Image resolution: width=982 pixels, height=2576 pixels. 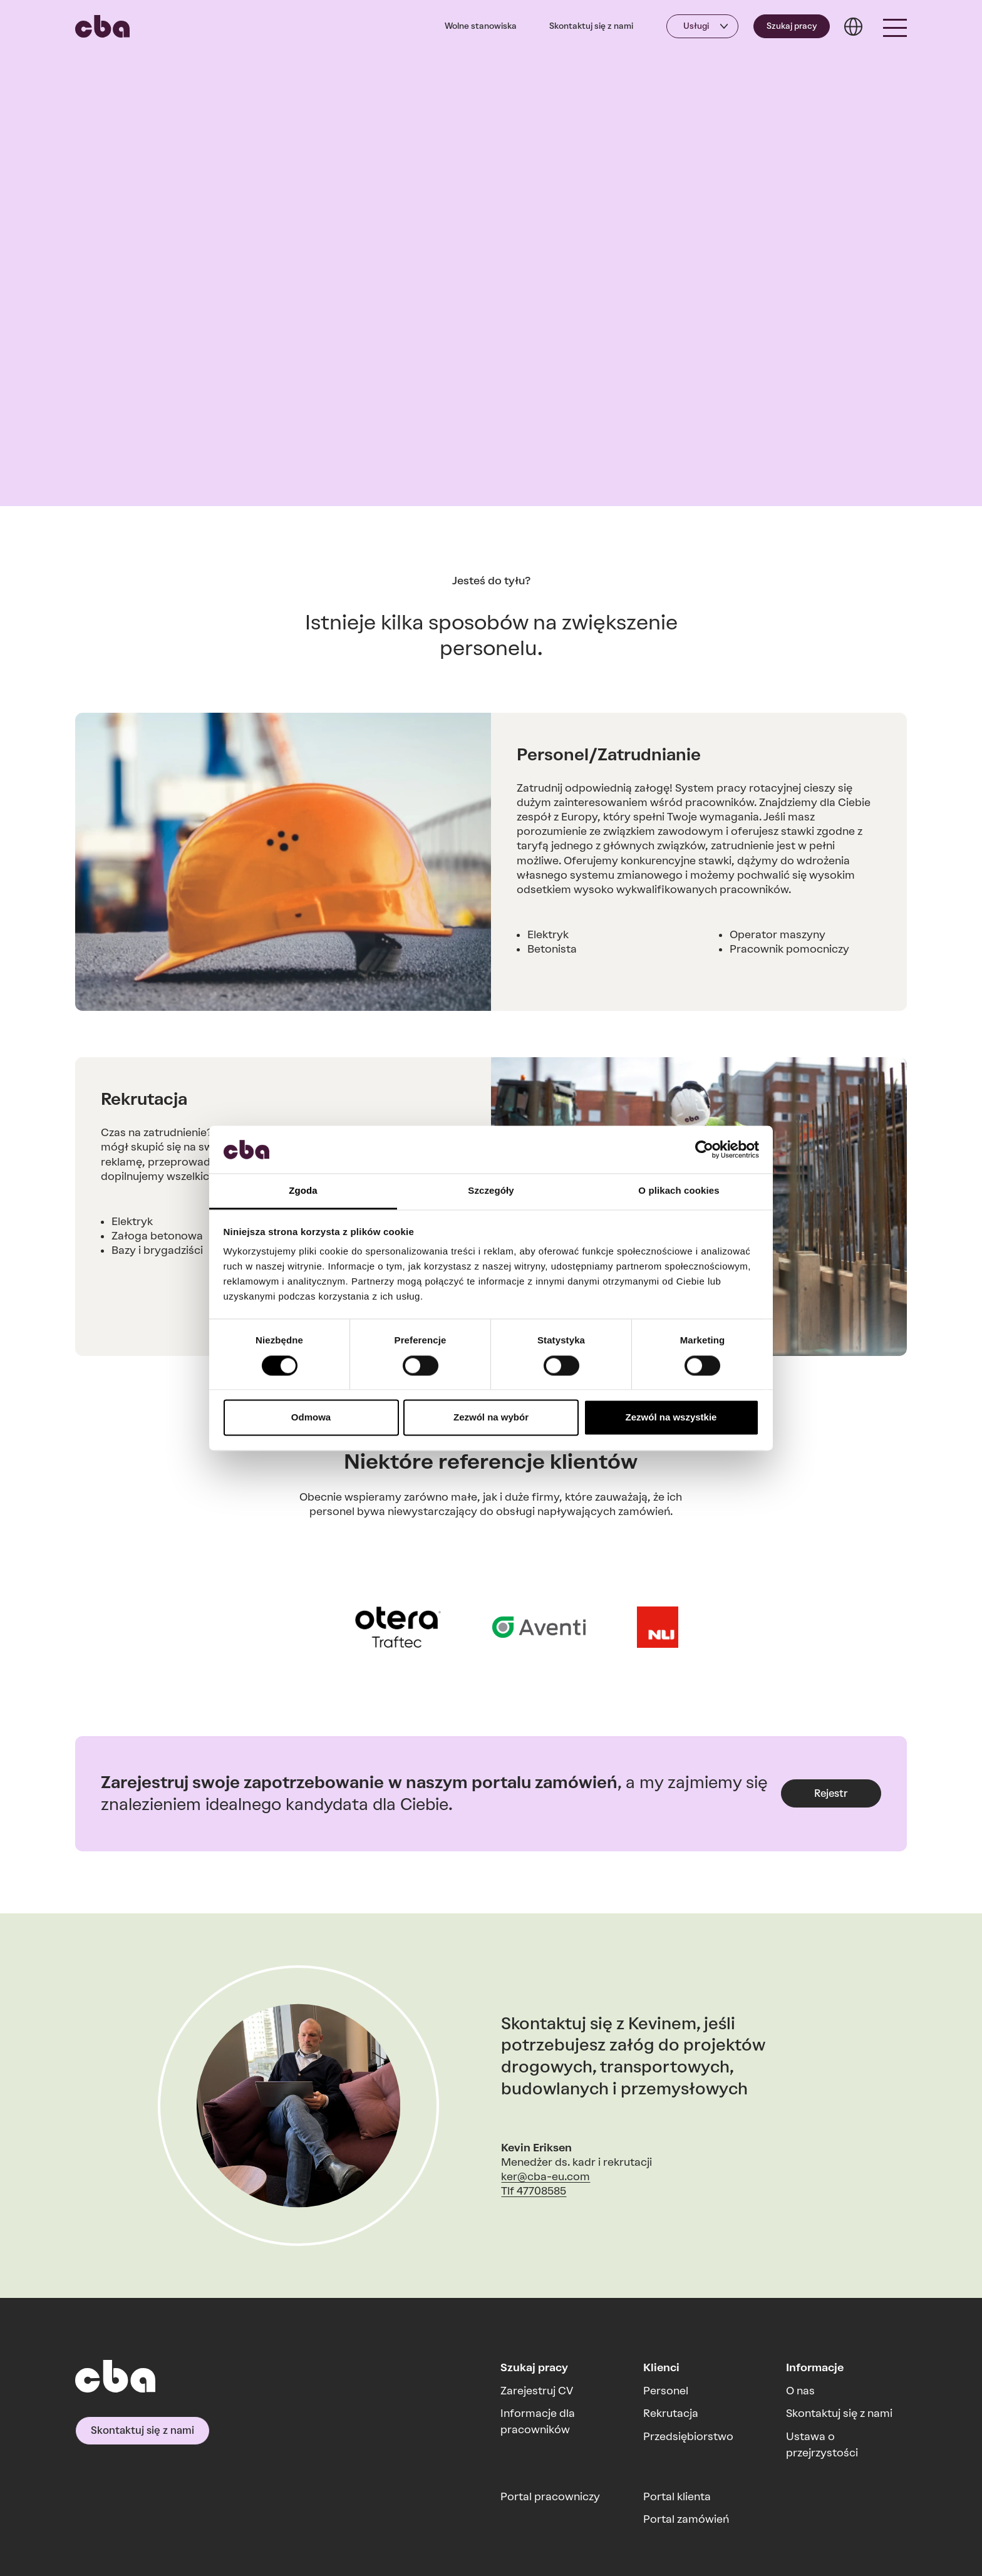 I want to click on O nas, so click(x=800, y=2390).